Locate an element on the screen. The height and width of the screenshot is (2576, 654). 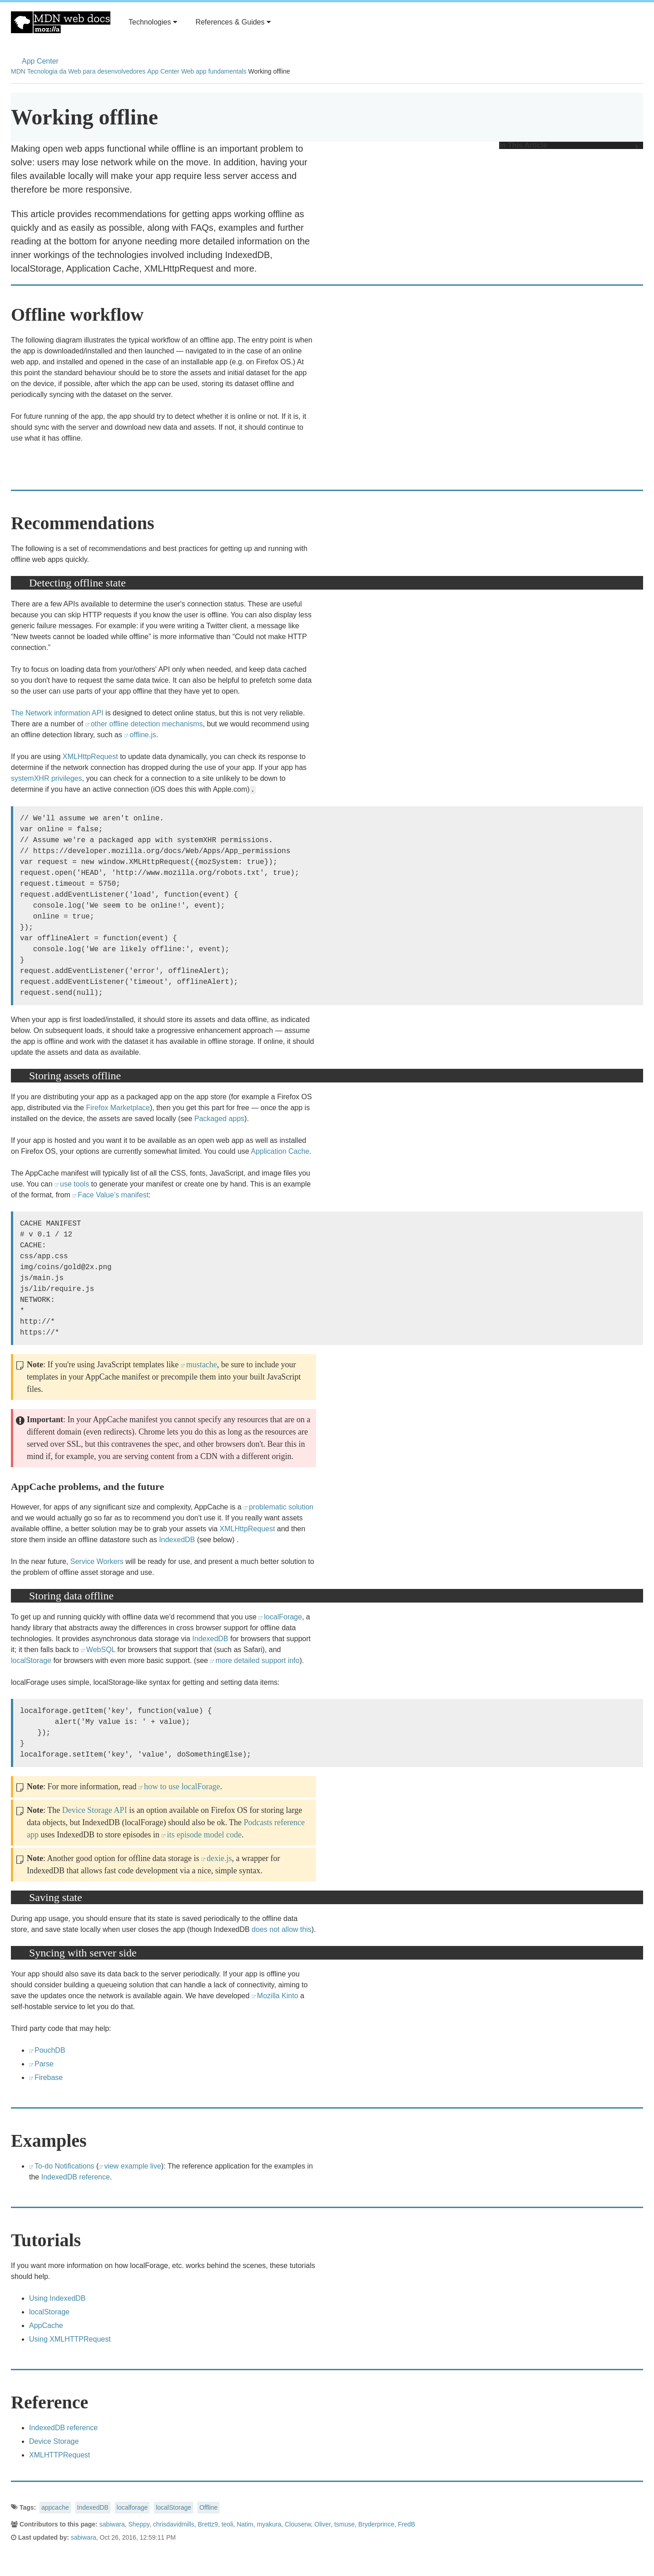
Oliver is located at coordinates (322, 2524).